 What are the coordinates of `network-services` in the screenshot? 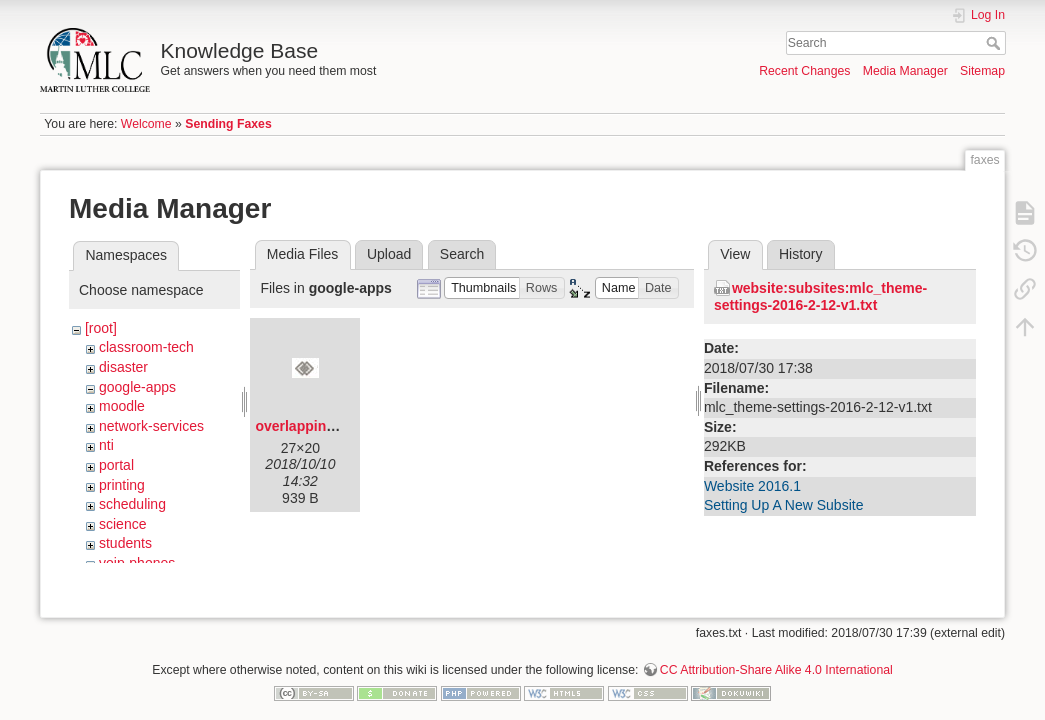 It's located at (151, 426).